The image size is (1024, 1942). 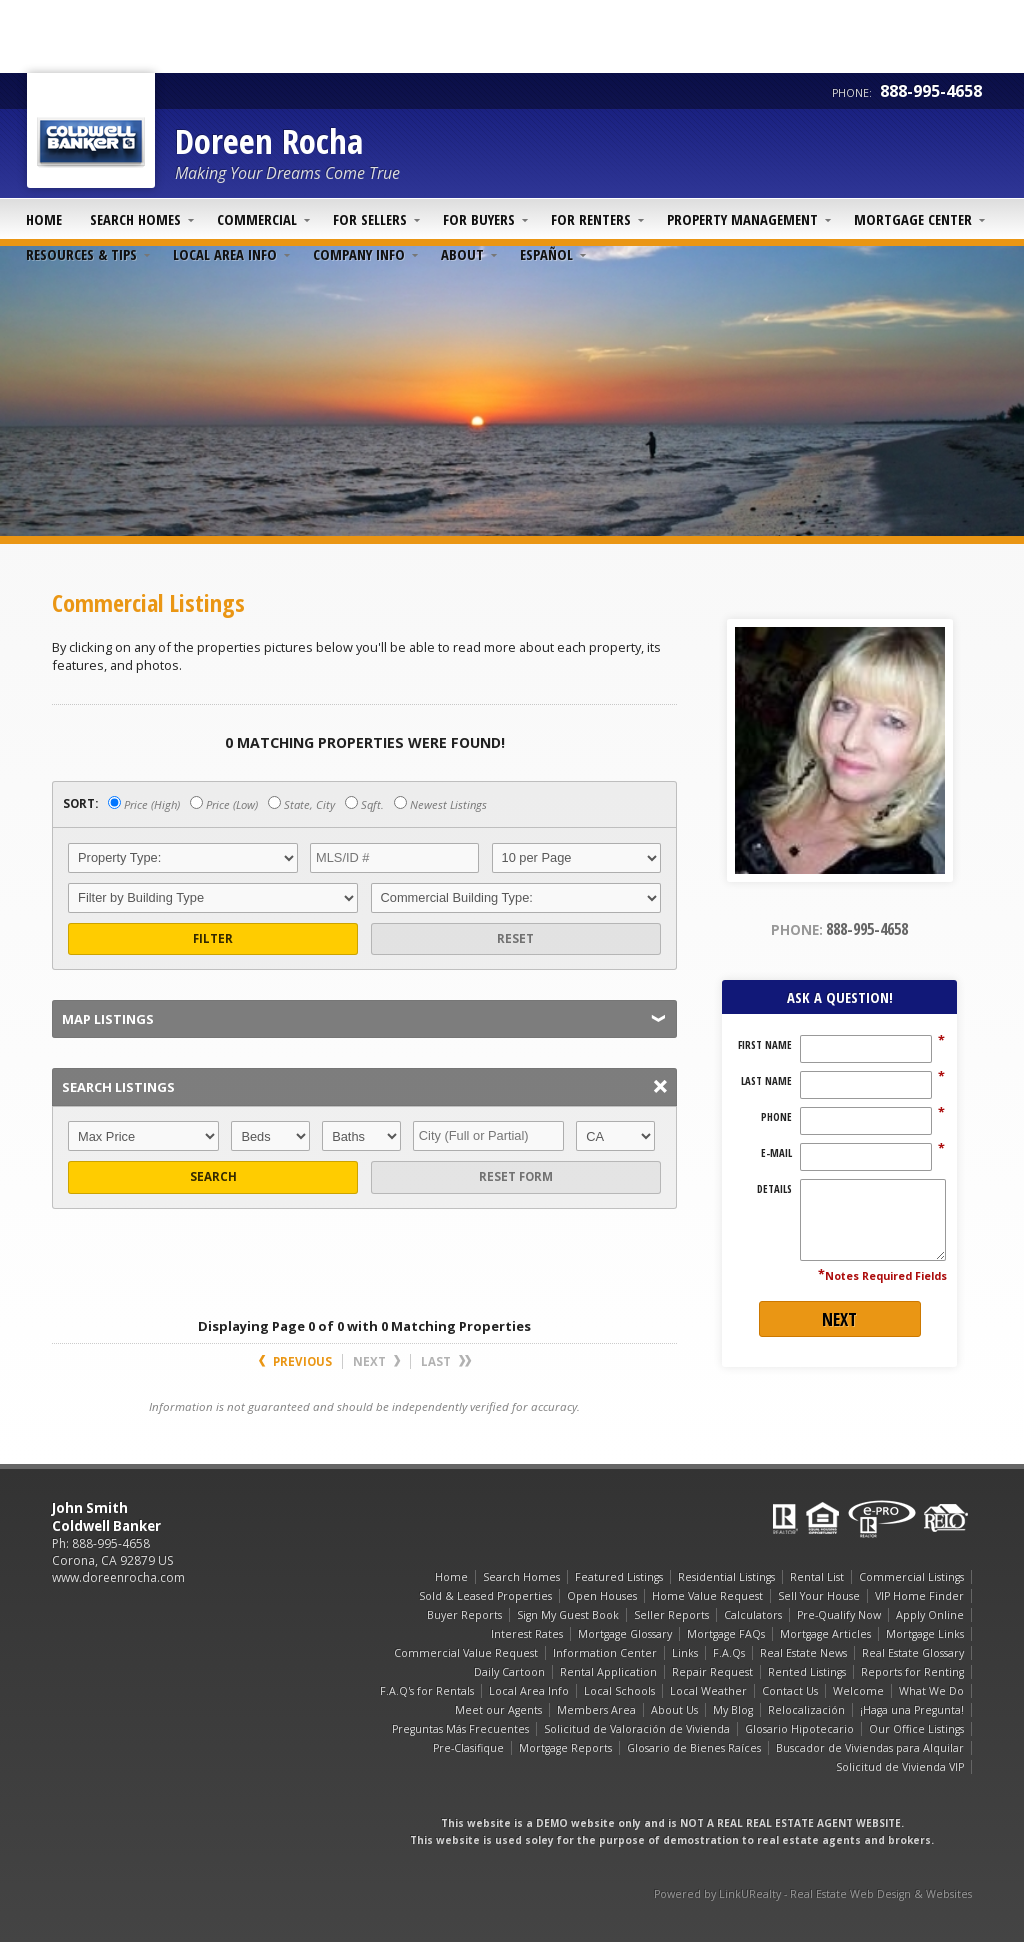 What do you see at coordinates (776, 1153) in the screenshot?
I see `E-Mail` at bounding box center [776, 1153].